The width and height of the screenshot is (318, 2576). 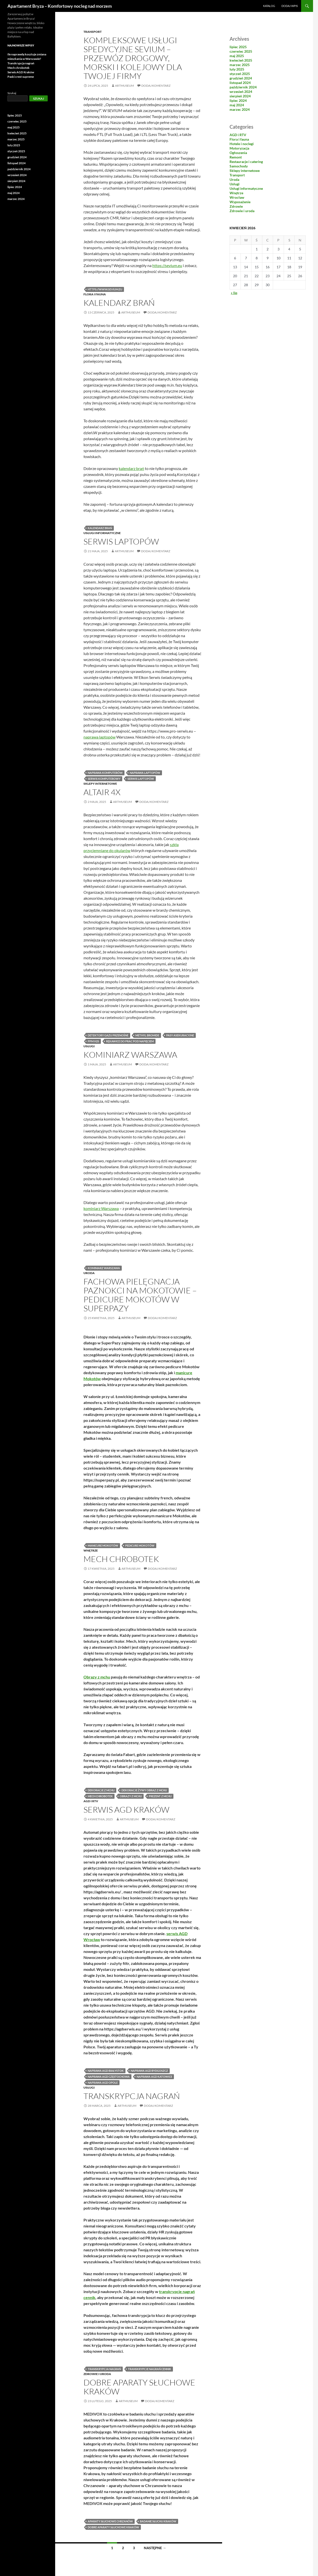 What do you see at coordinates (180, 1035) in the screenshot?
I see `pasy asekuracyjne` at bounding box center [180, 1035].